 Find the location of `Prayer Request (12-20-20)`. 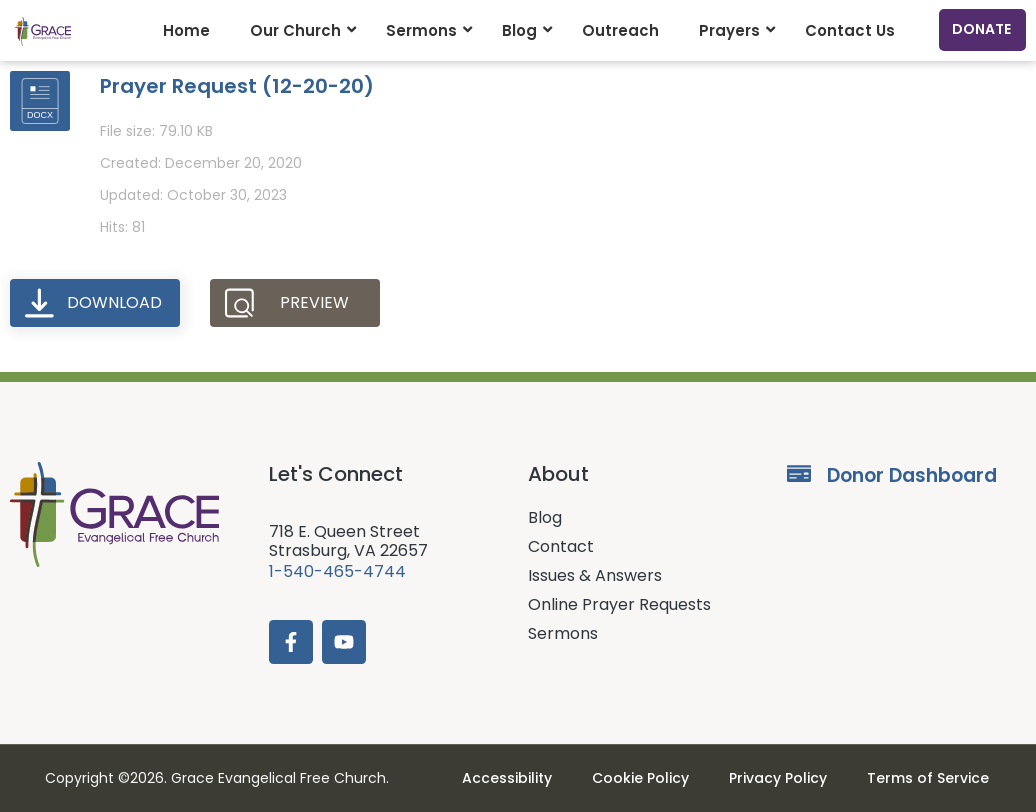

Prayer Request (12-20-20) is located at coordinates (237, 86).